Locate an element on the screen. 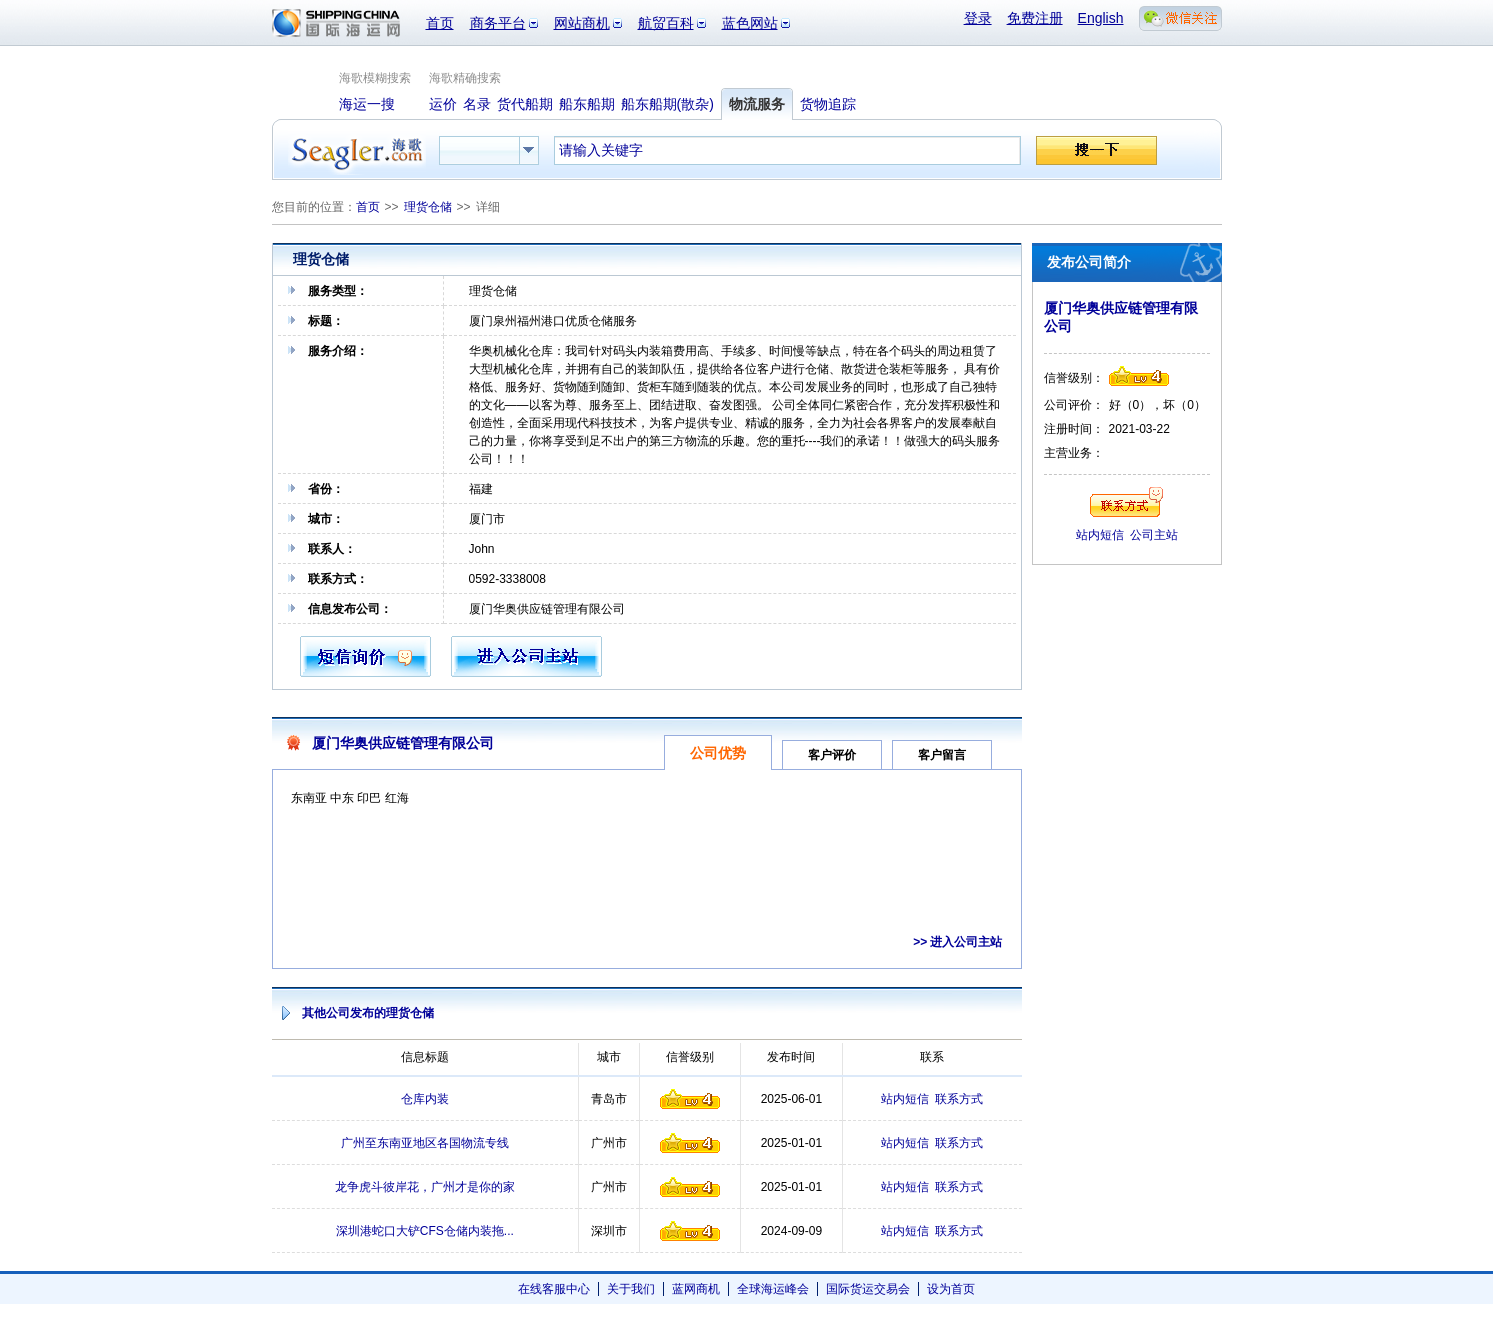 Image resolution: width=1493 pixels, height=1324 pixels. 搜一下 is located at coordinates (1096, 150).